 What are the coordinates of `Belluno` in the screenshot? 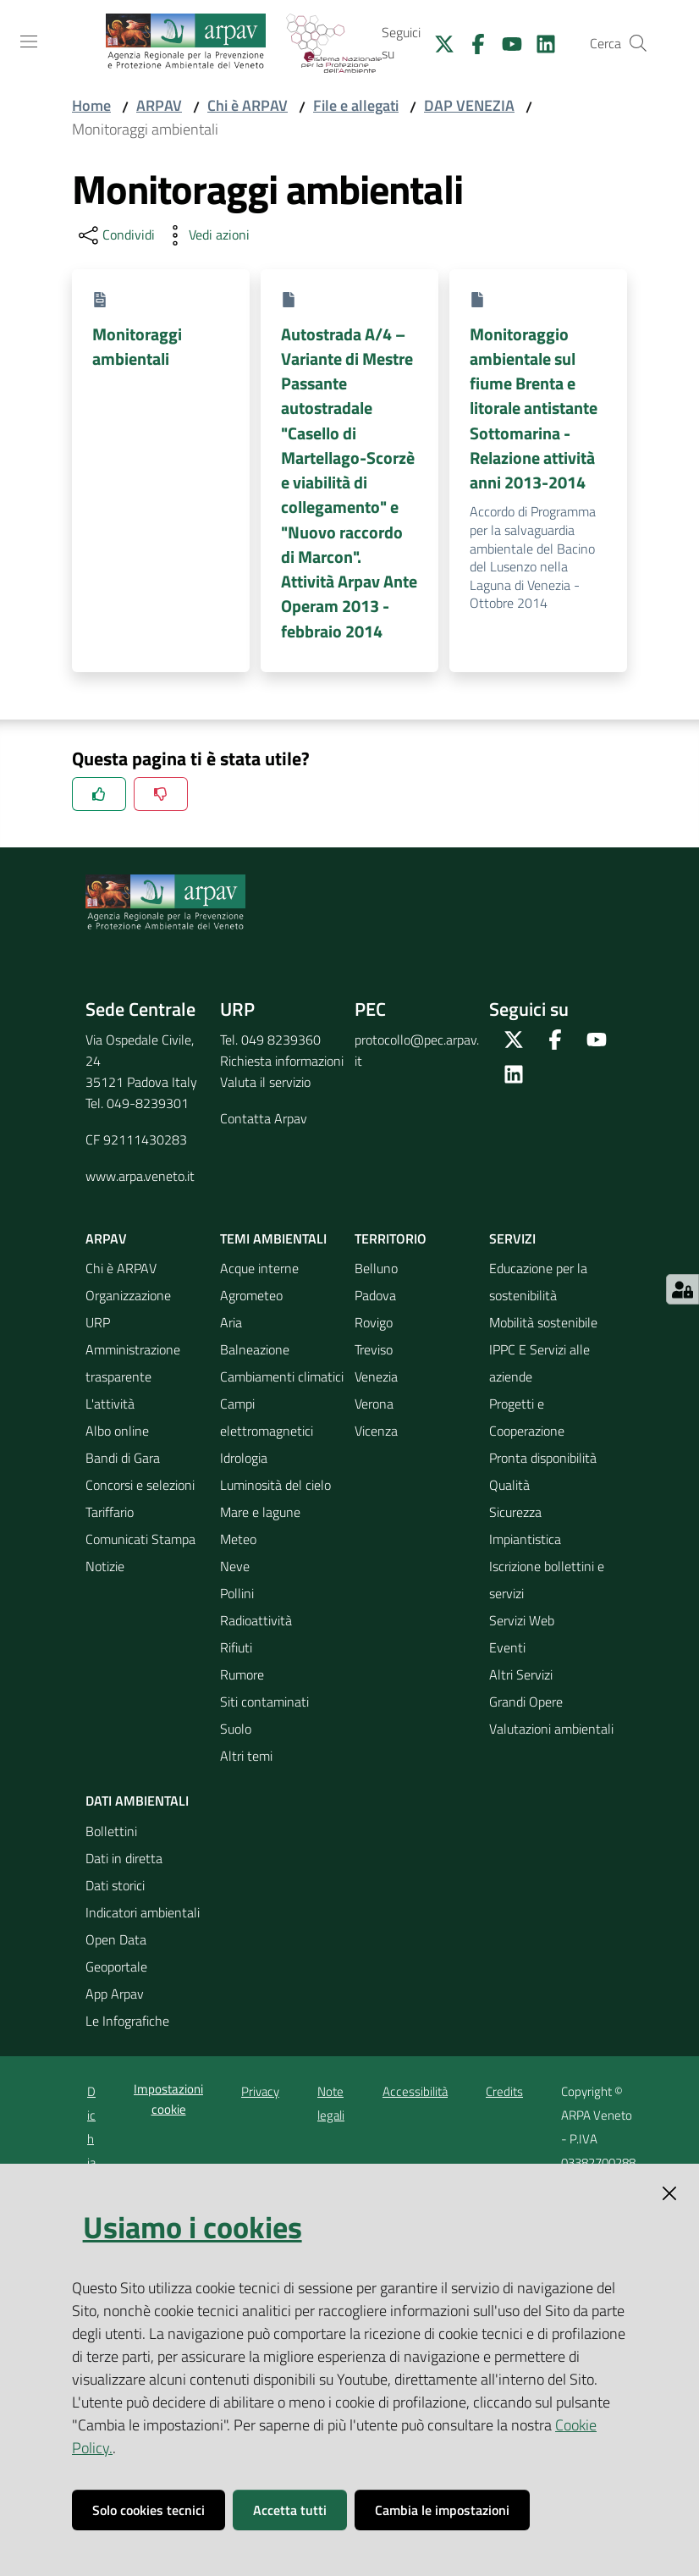 It's located at (376, 1268).